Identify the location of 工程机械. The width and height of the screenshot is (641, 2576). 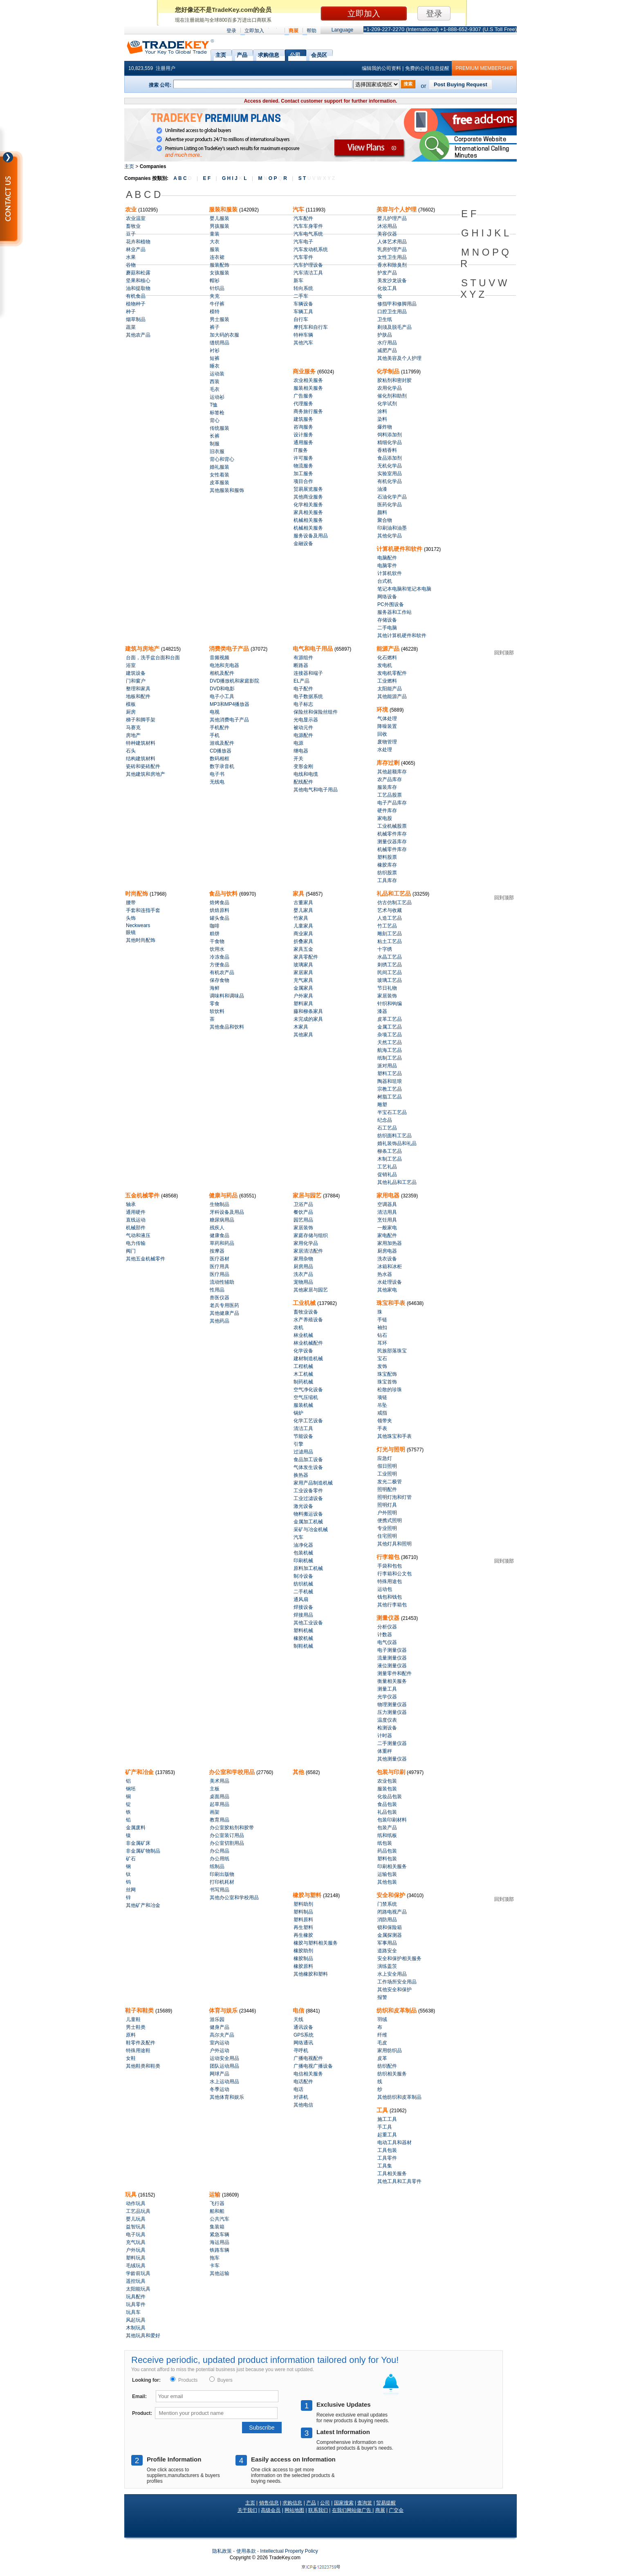
(303, 1366).